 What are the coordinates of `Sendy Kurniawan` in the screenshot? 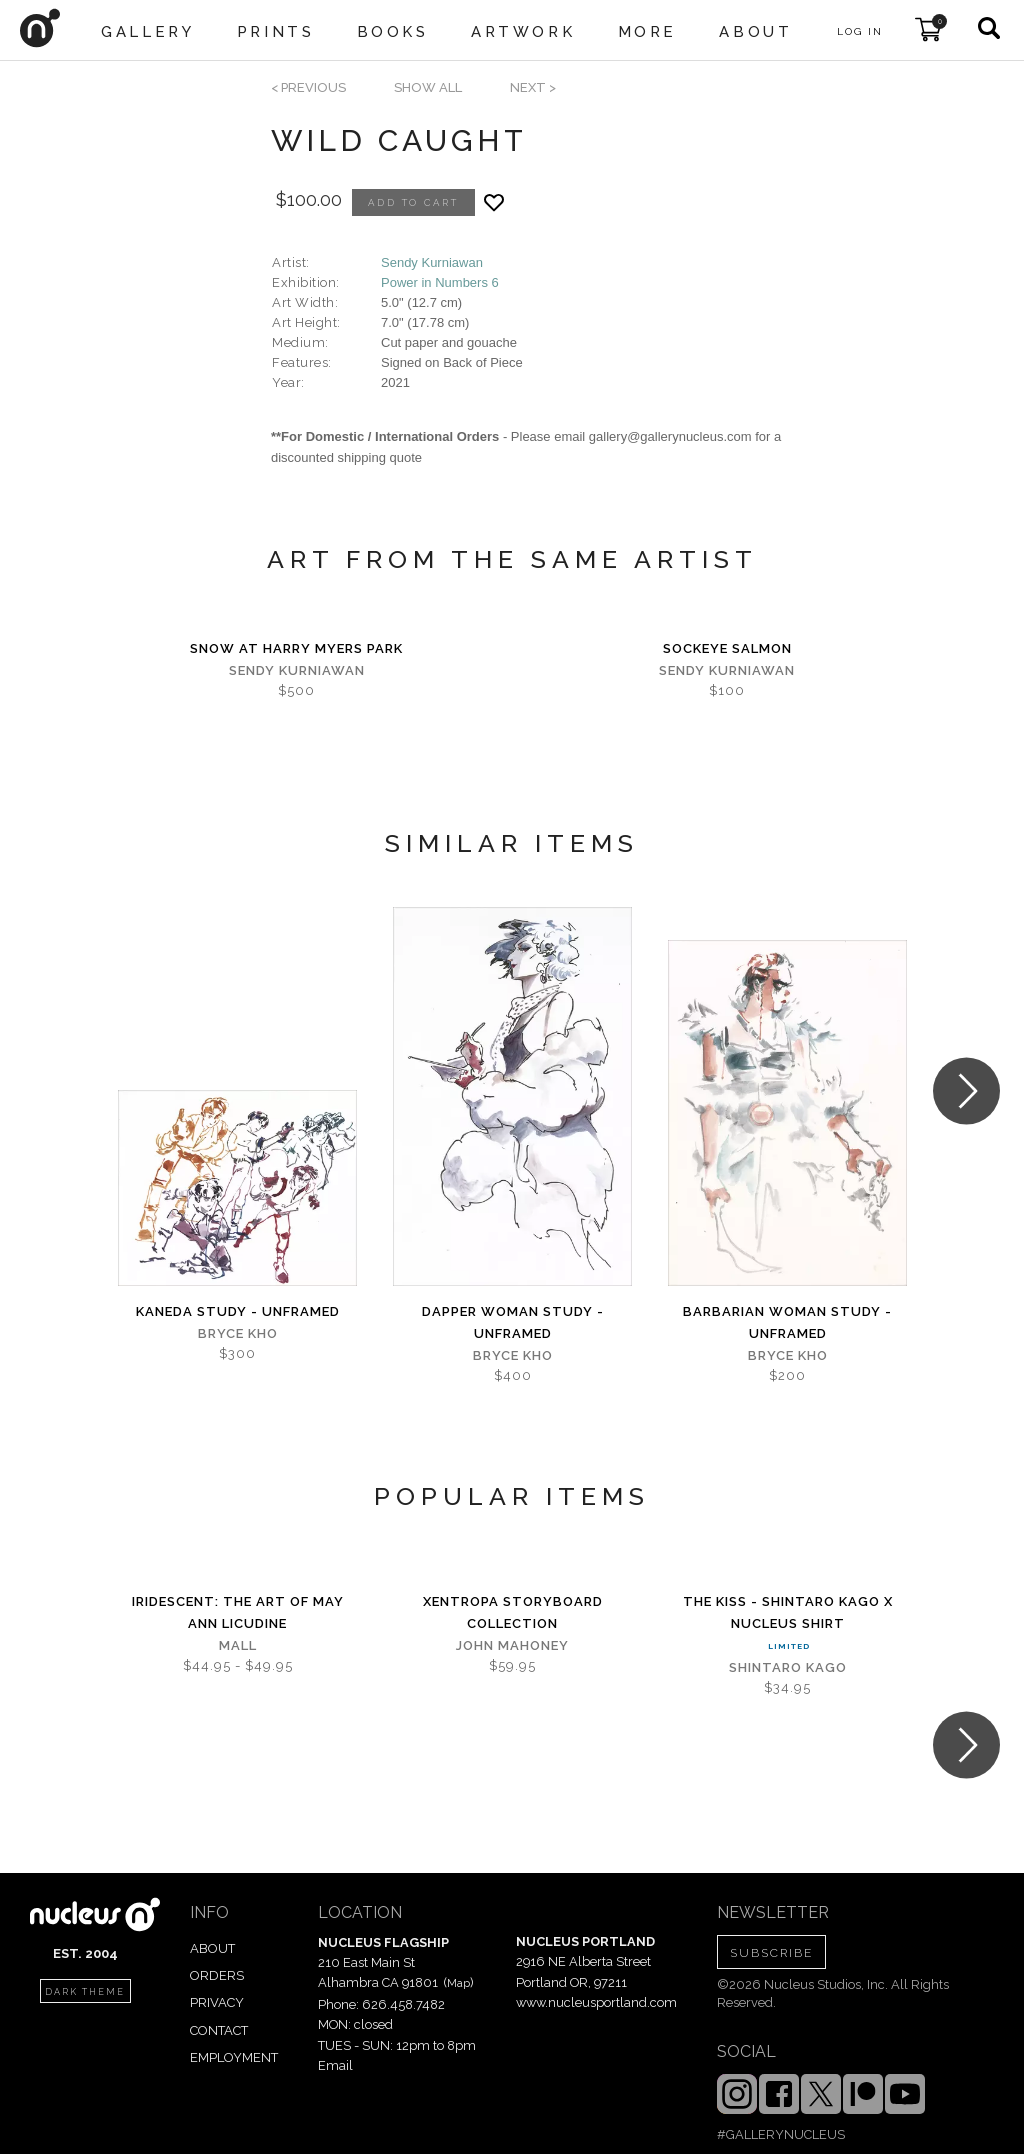 It's located at (432, 262).